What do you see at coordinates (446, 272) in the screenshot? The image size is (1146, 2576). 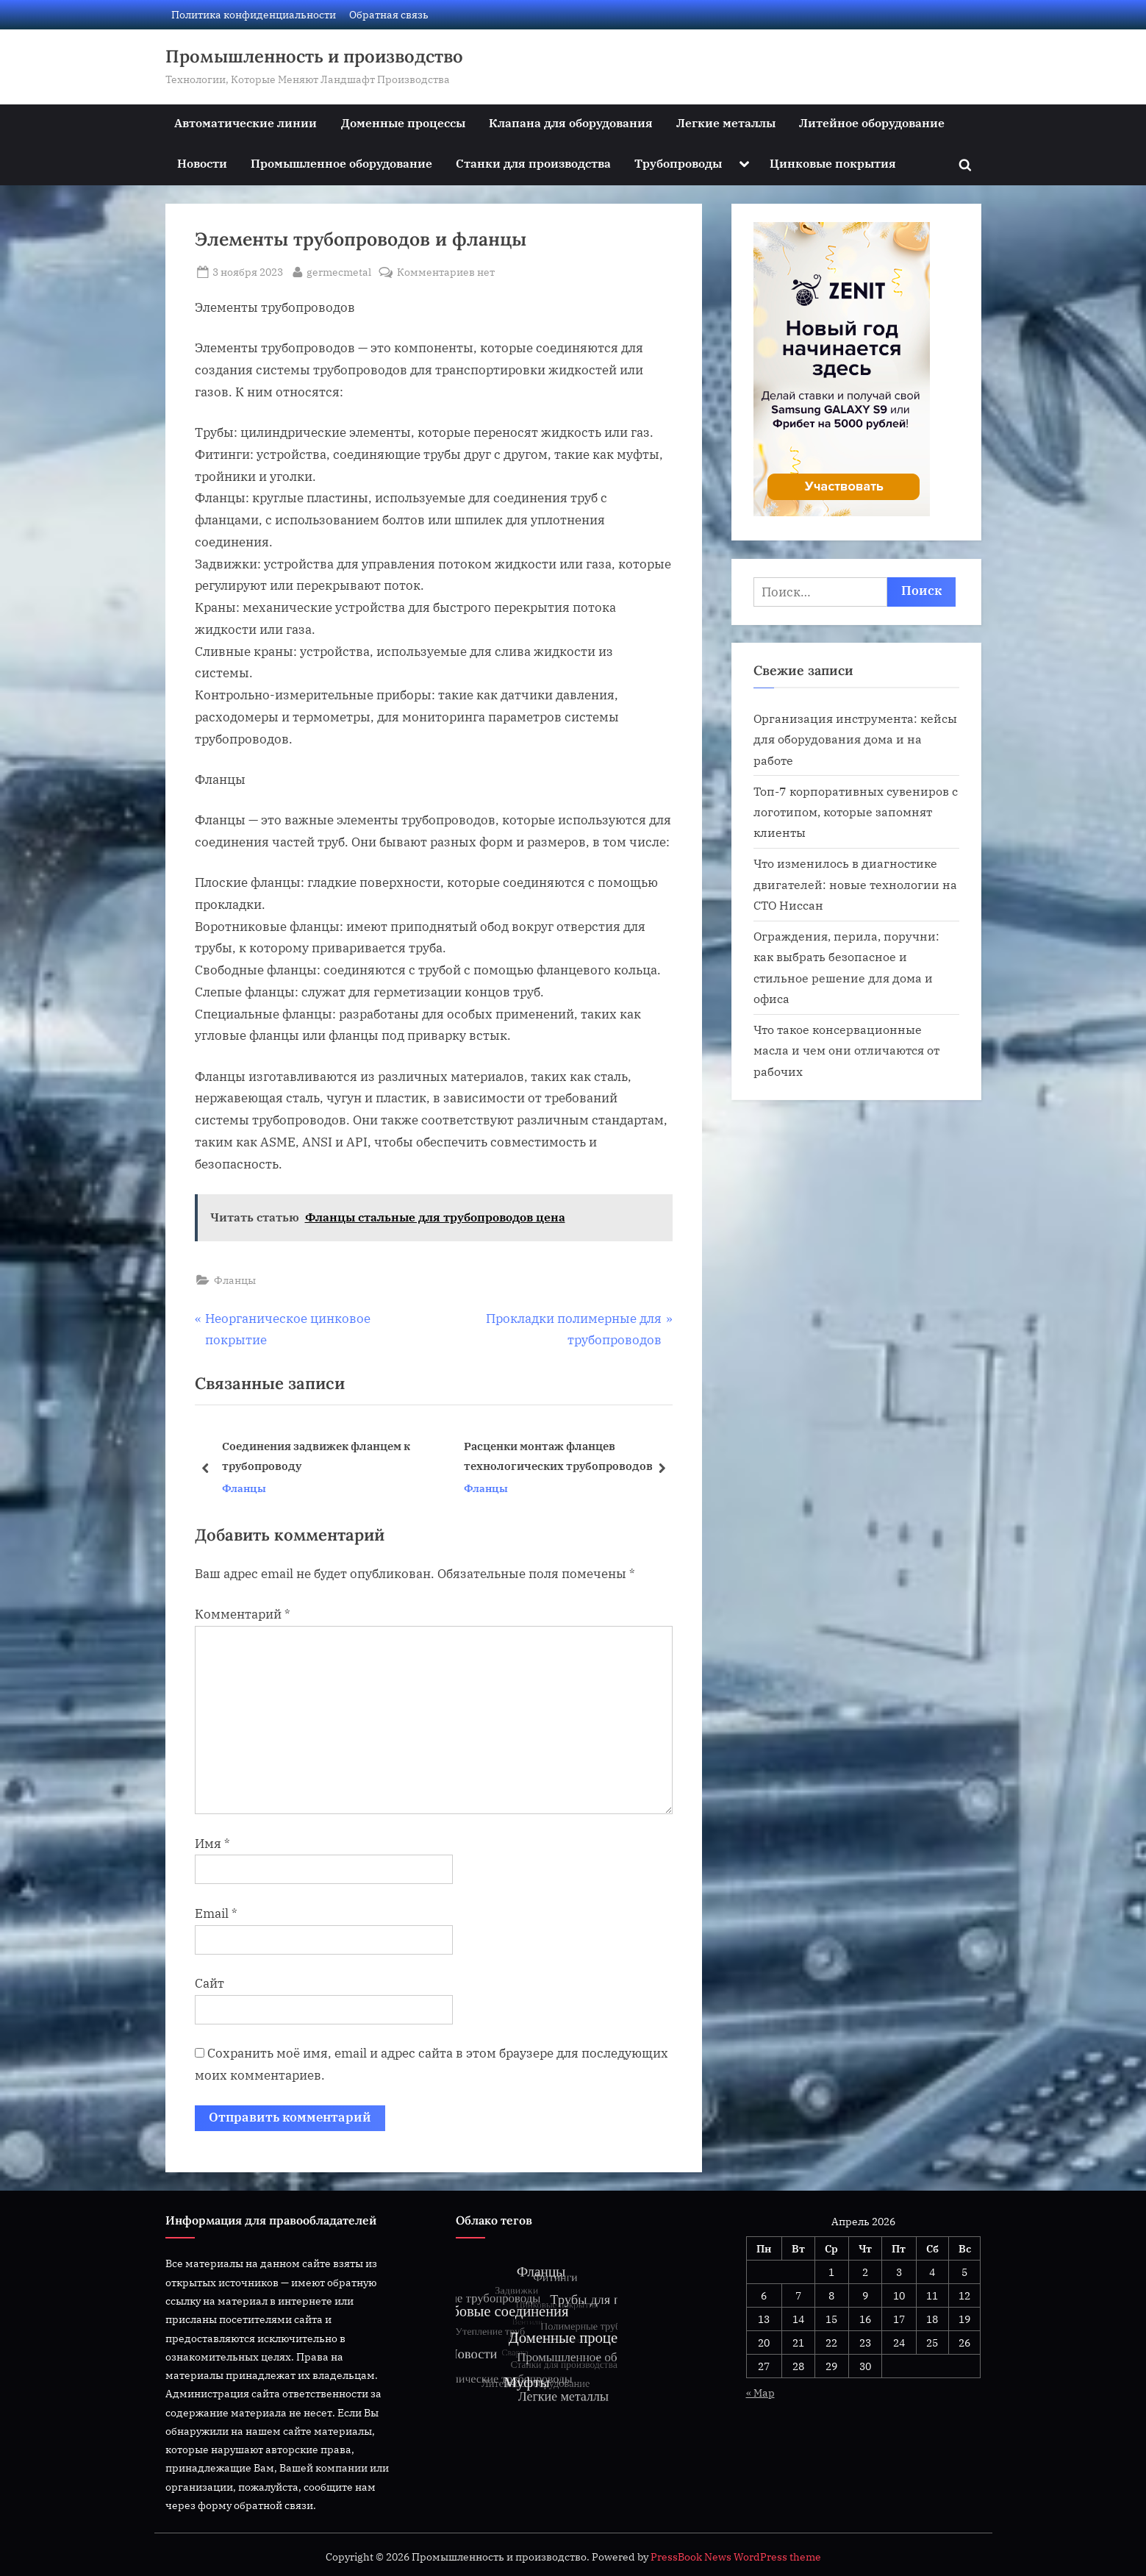 I see `Комментариев нет` at bounding box center [446, 272].